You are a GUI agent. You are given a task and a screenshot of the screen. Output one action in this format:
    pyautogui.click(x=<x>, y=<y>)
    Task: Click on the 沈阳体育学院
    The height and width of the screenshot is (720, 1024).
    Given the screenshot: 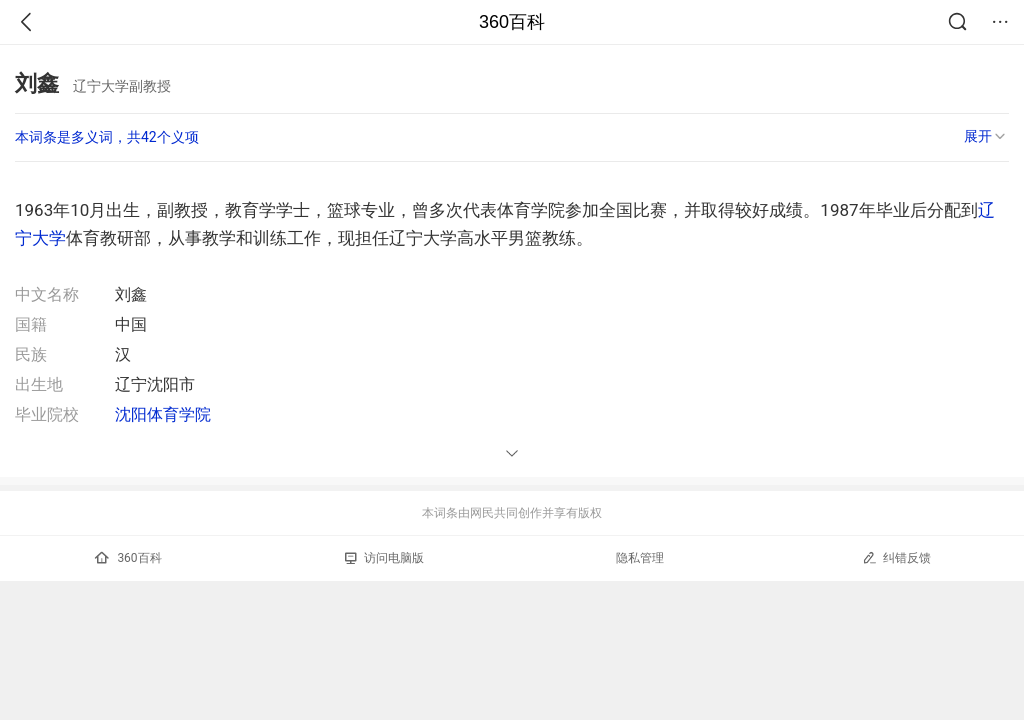 What is the action you would take?
    pyautogui.click(x=163, y=414)
    